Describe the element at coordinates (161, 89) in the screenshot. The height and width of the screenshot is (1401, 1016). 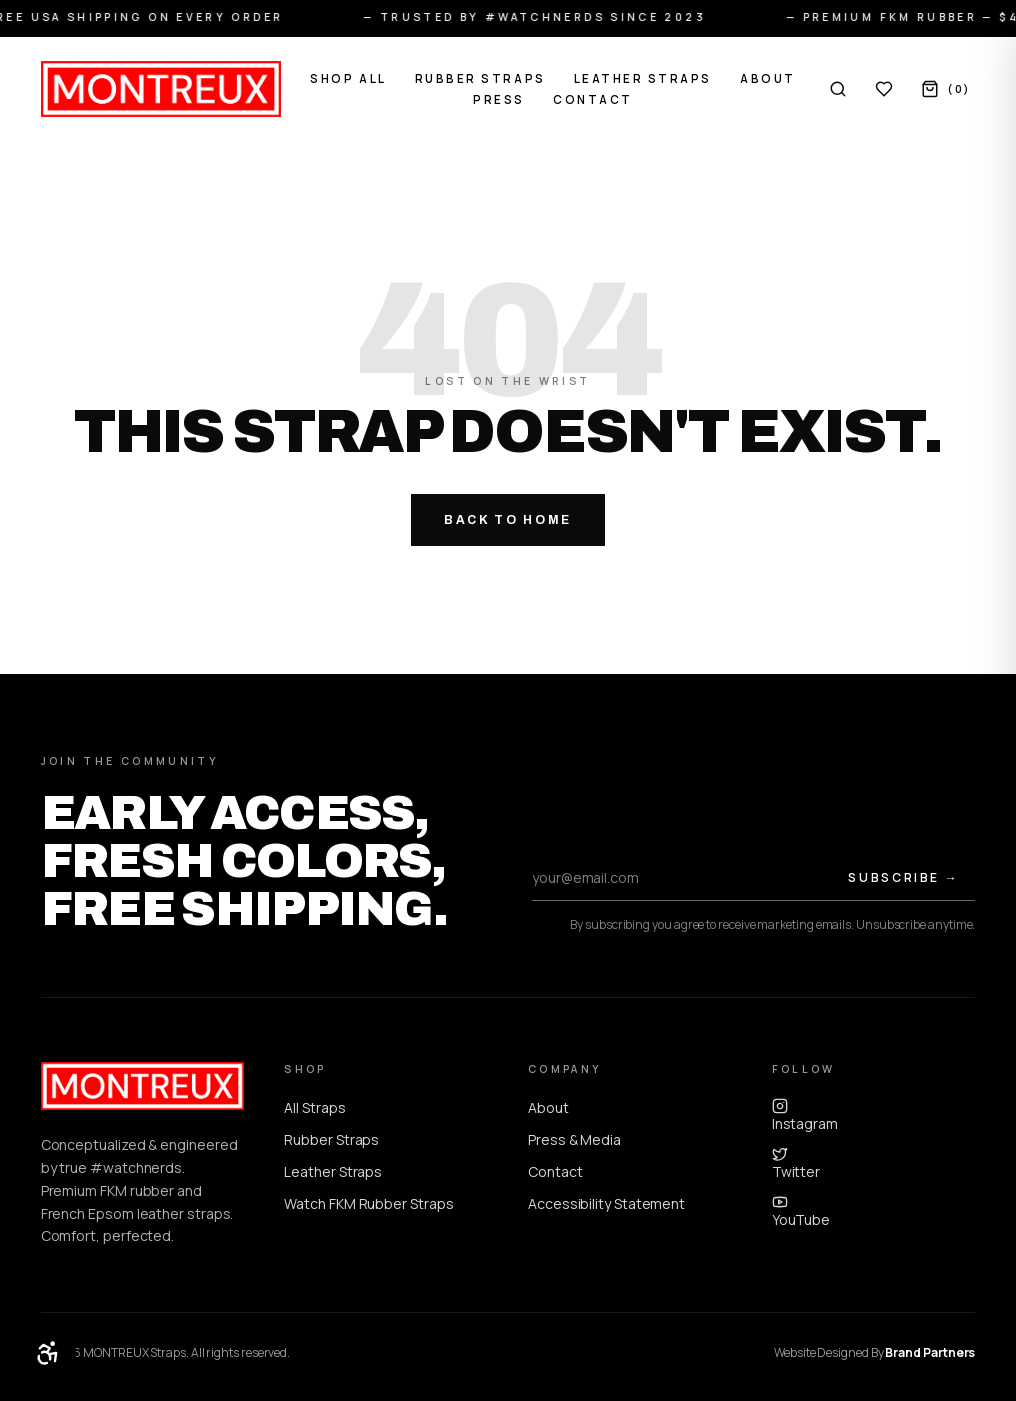
I see `[MONTREUX home]` at that location.